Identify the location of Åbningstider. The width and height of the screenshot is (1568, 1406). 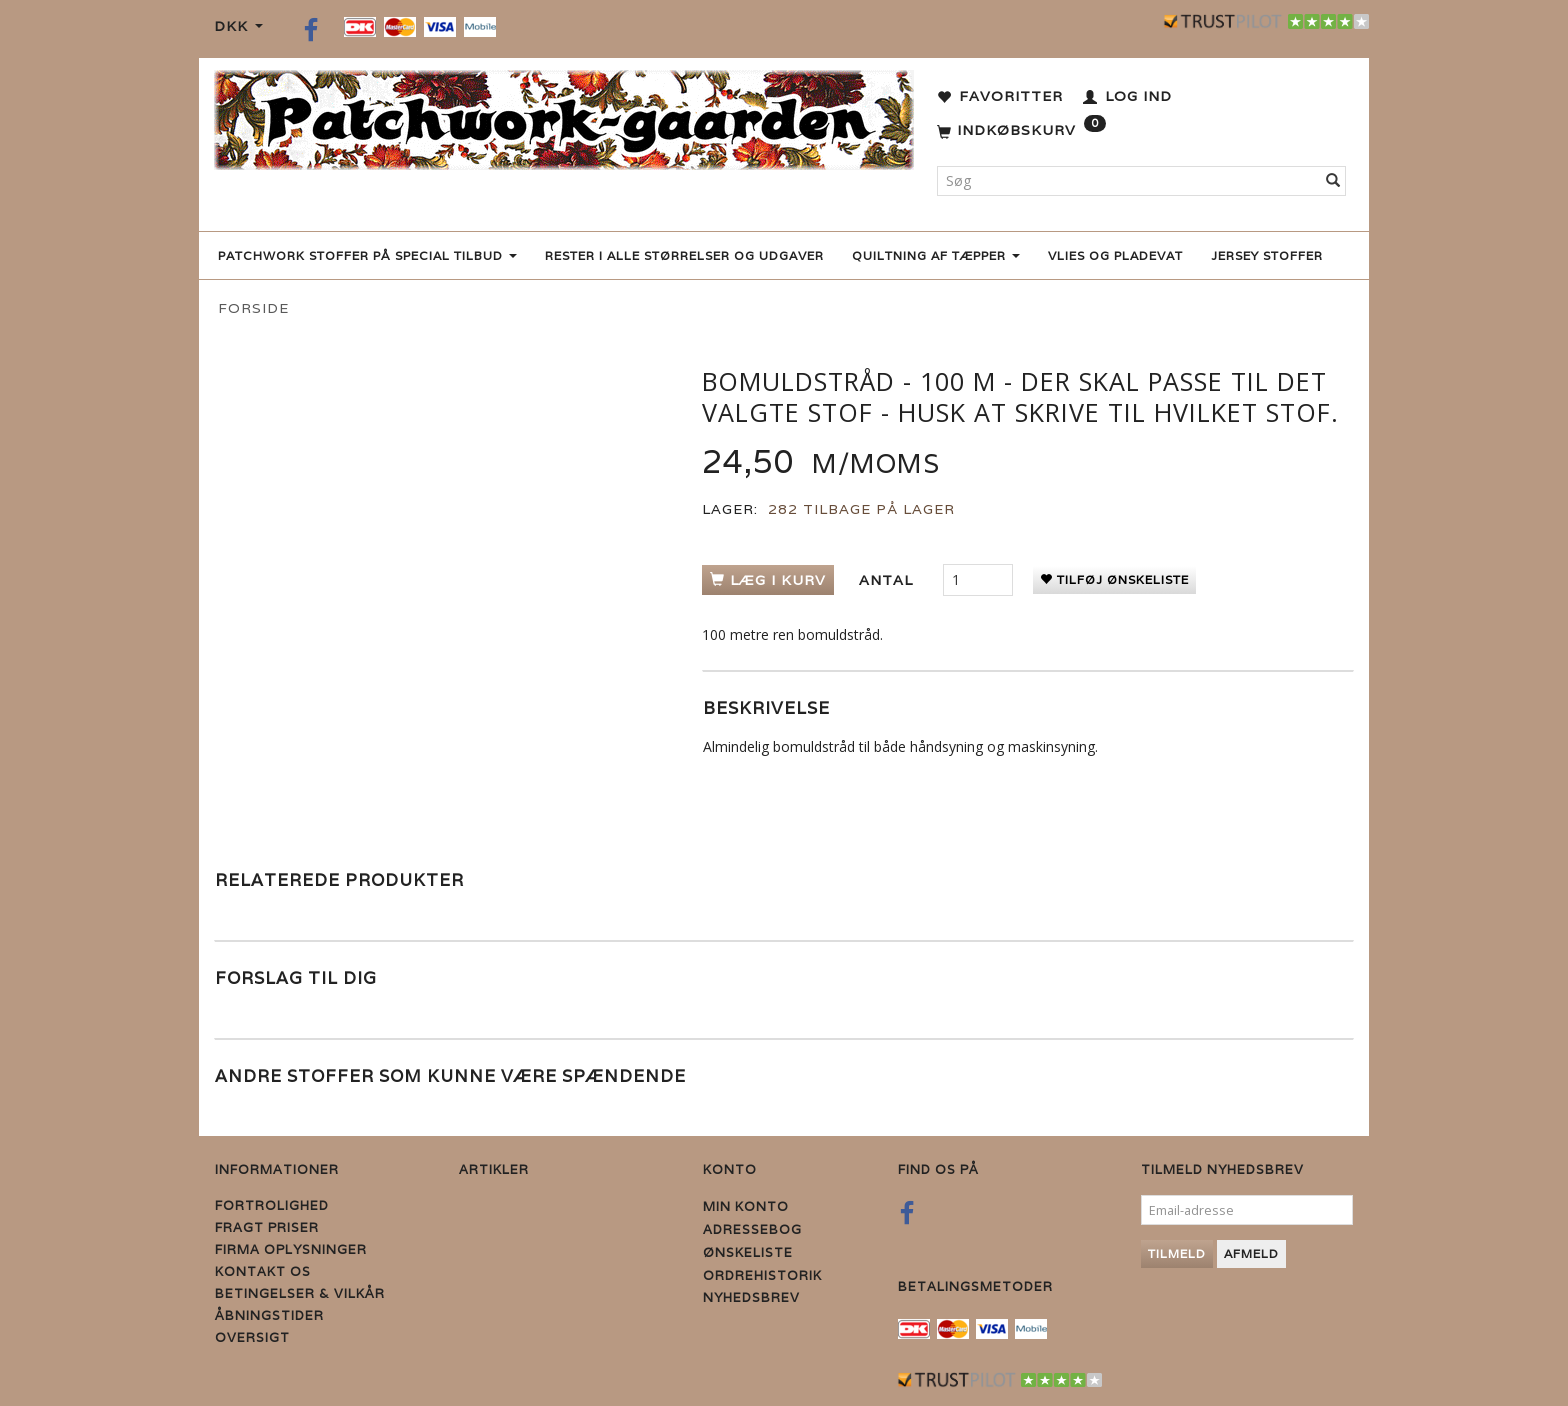
(269, 1315).